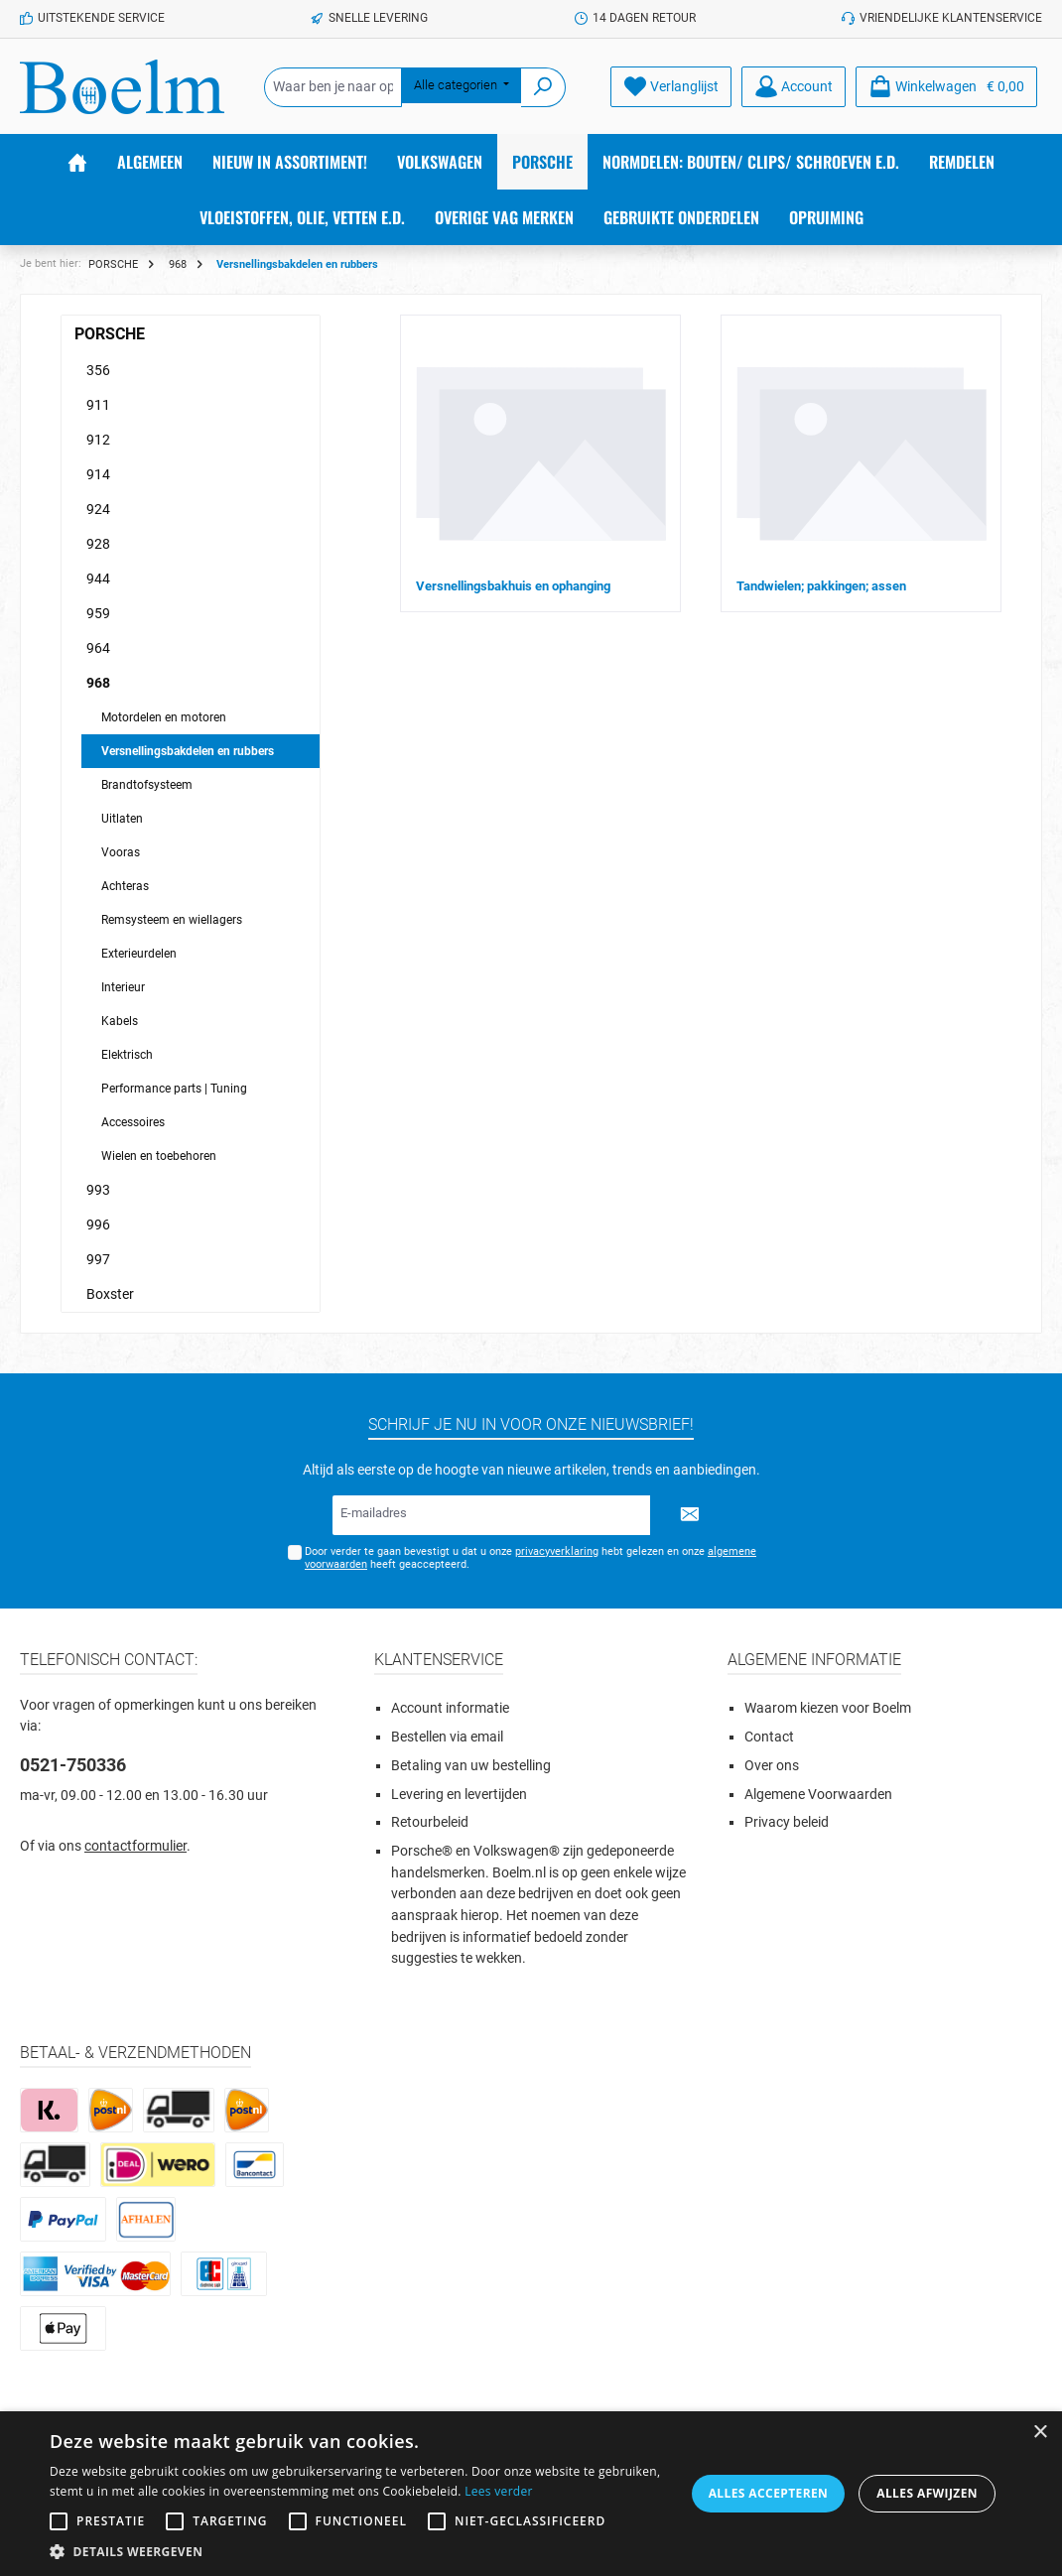  Describe the element at coordinates (98, 1259) in the screenshot. I see `997` at that location.